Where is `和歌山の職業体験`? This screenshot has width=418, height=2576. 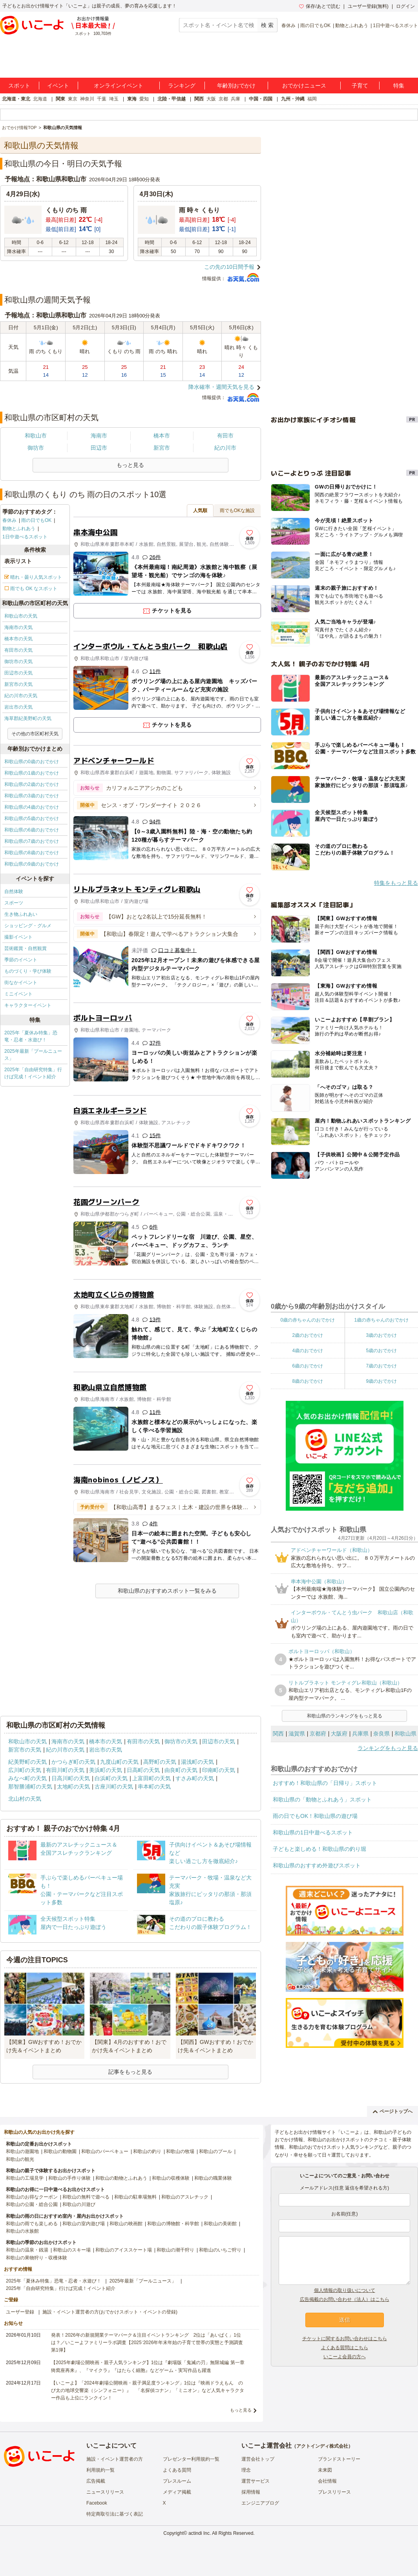
和歌山の職業体験 is located at coordinates (213, 2178).